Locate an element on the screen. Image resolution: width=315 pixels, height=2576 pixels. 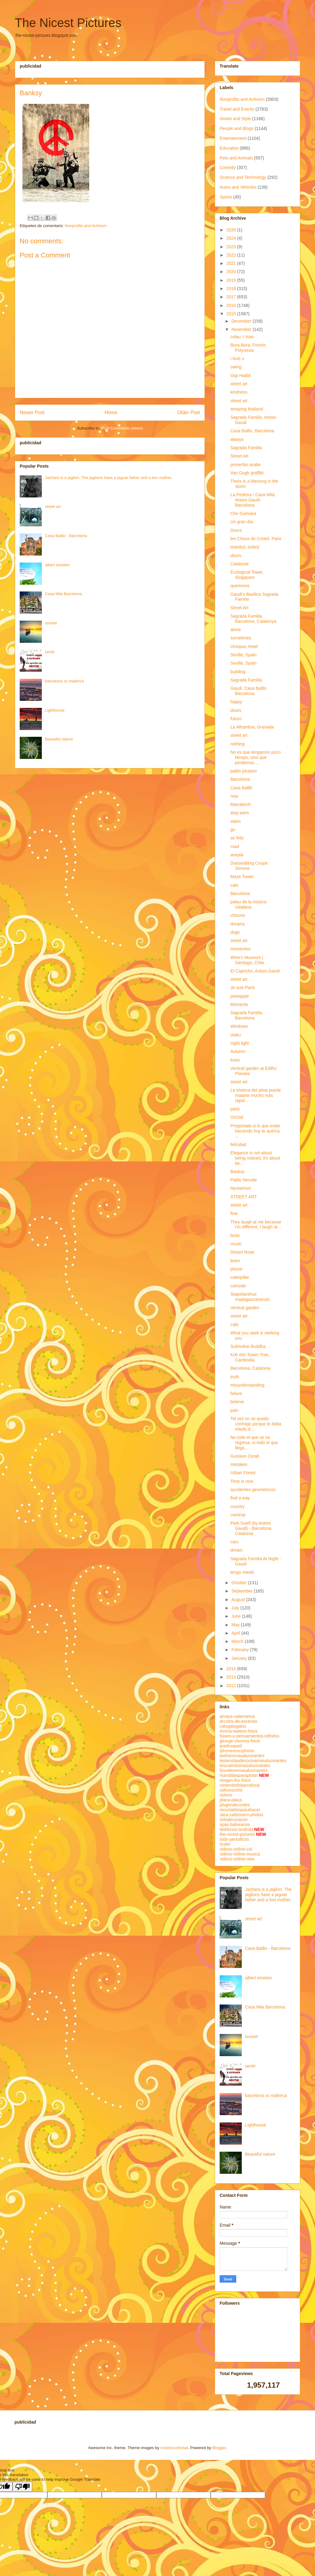
kindness is located at coordinates (238, 392).